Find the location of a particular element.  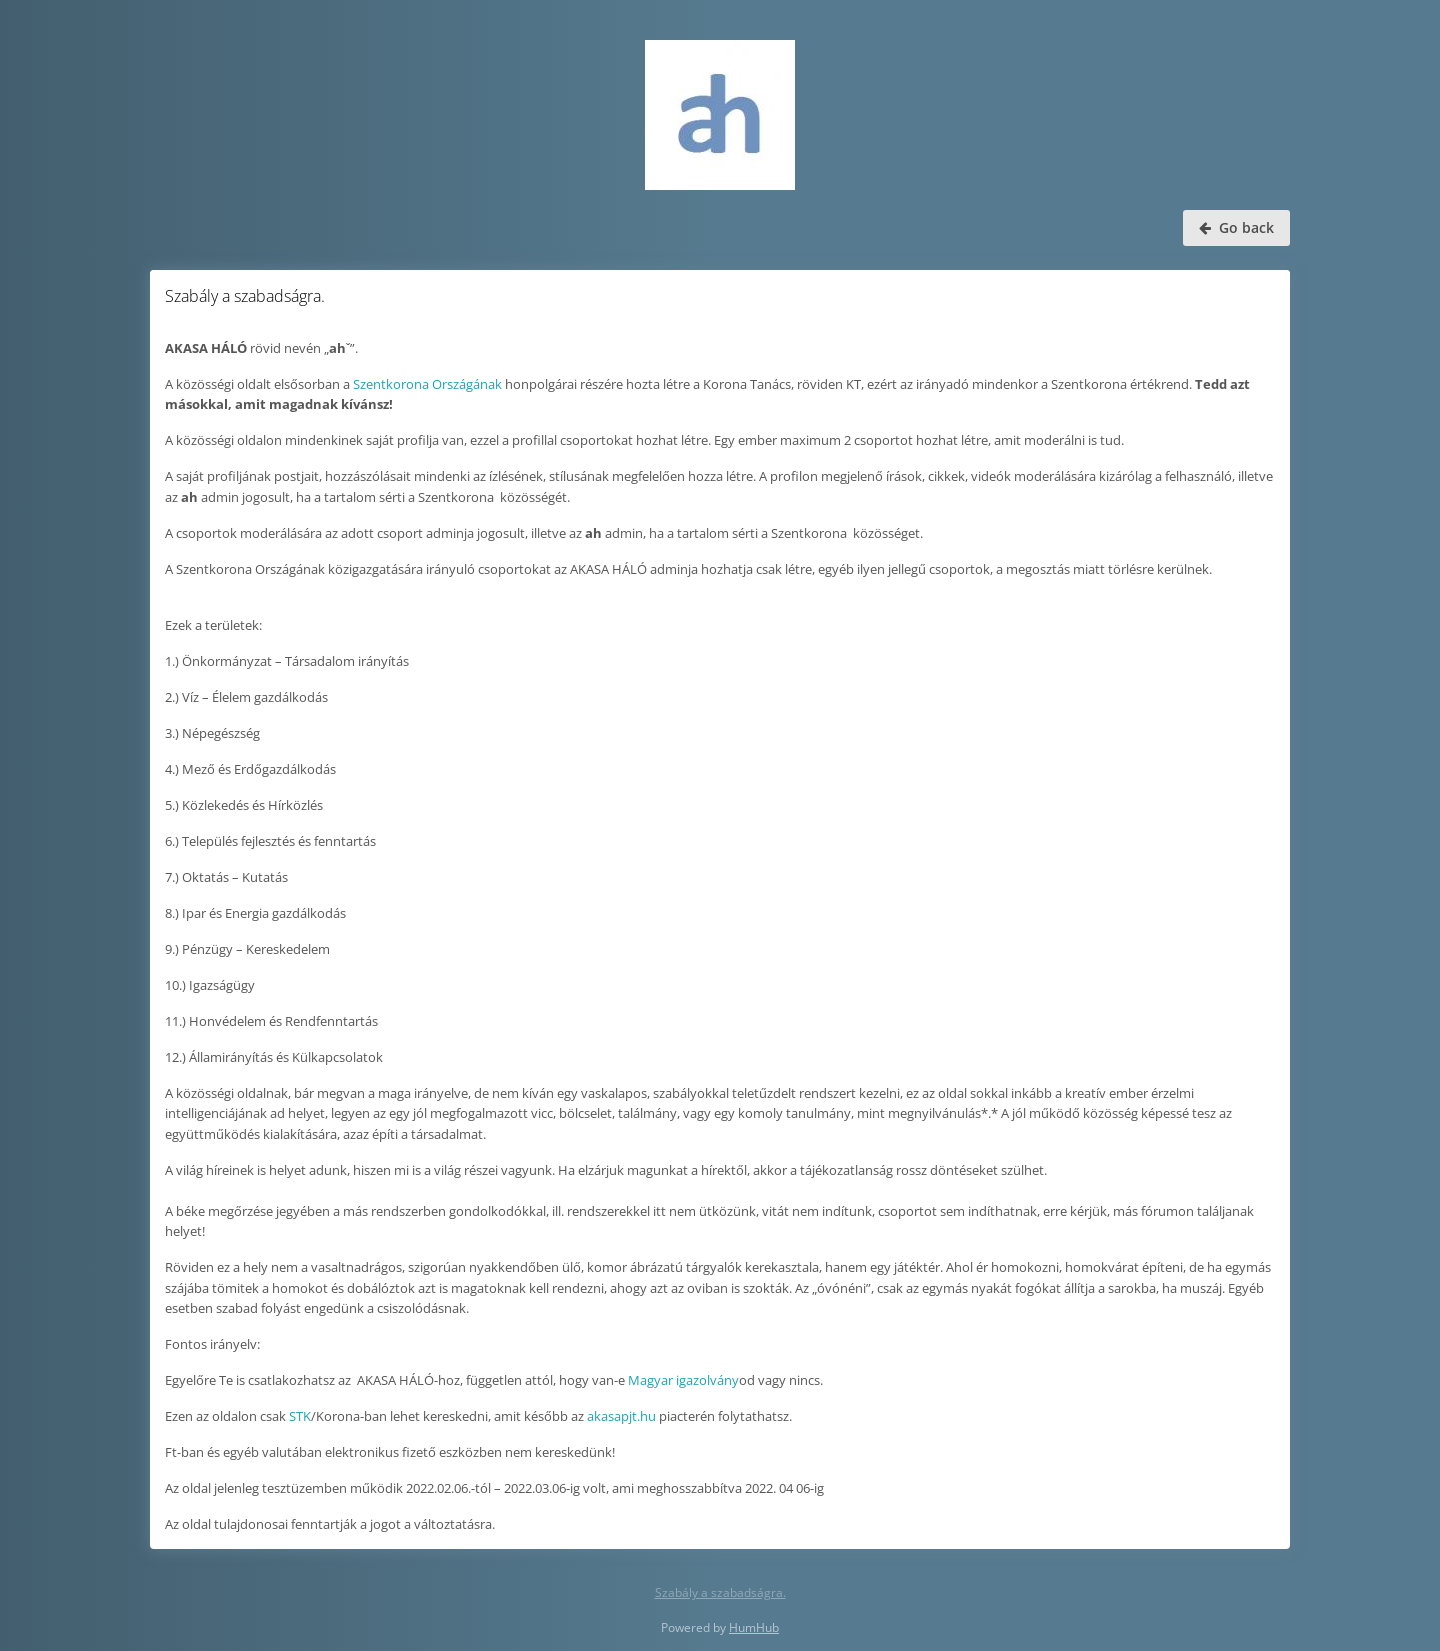

Go back is located at coordinates (1236, 227).